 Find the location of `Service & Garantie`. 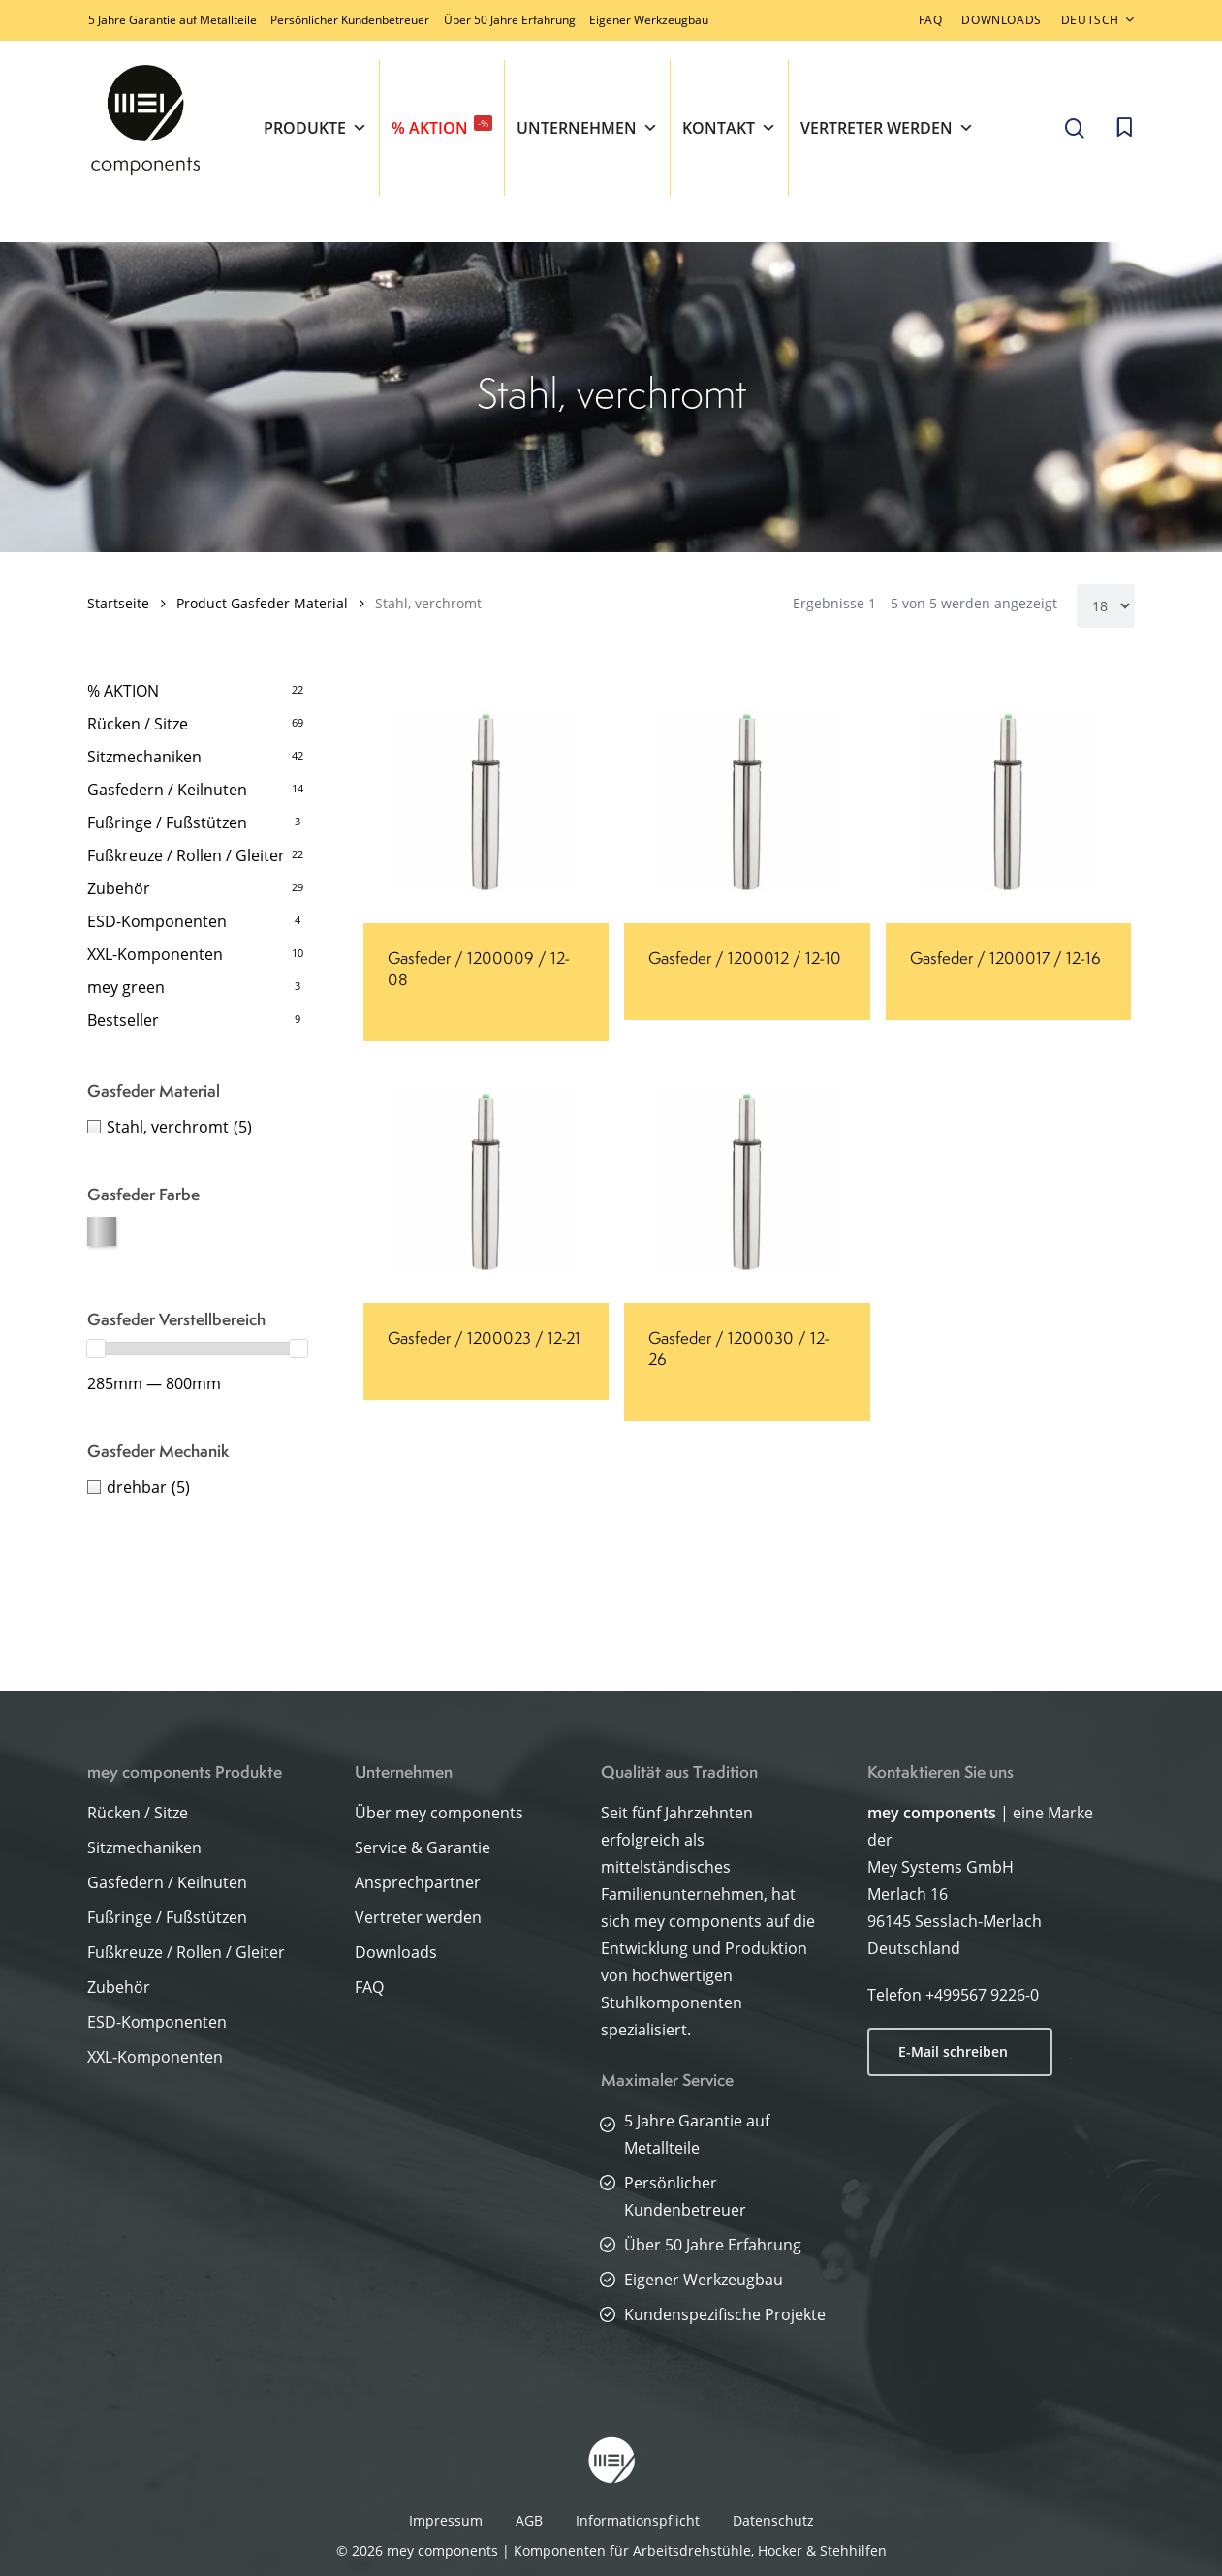

Service & Garantie is located at coordinates (422, 1847).